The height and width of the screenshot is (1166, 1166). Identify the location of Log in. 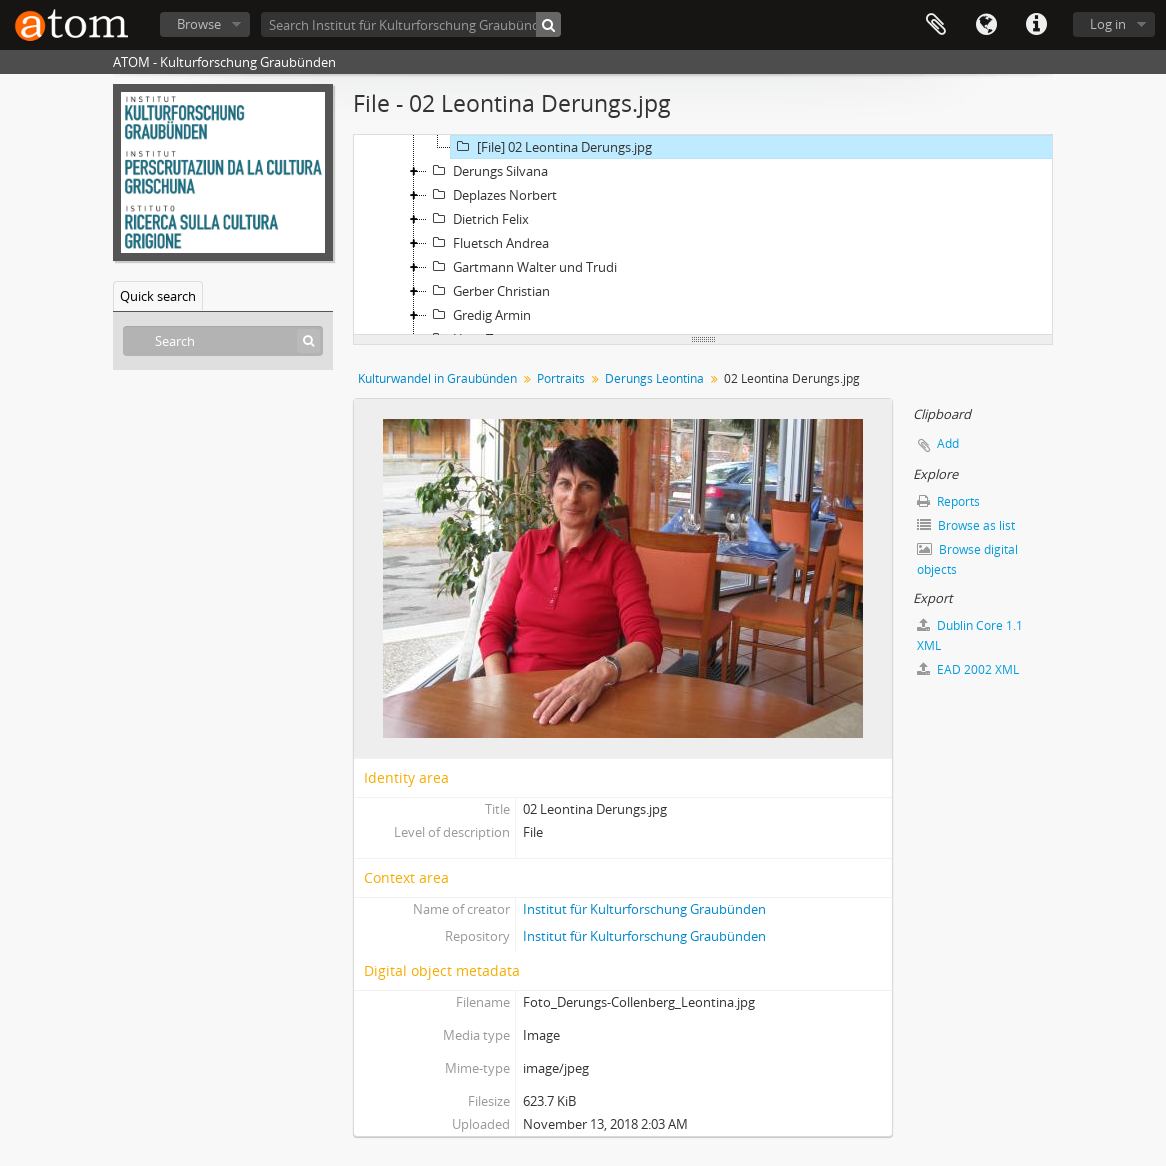
(1108, 24).